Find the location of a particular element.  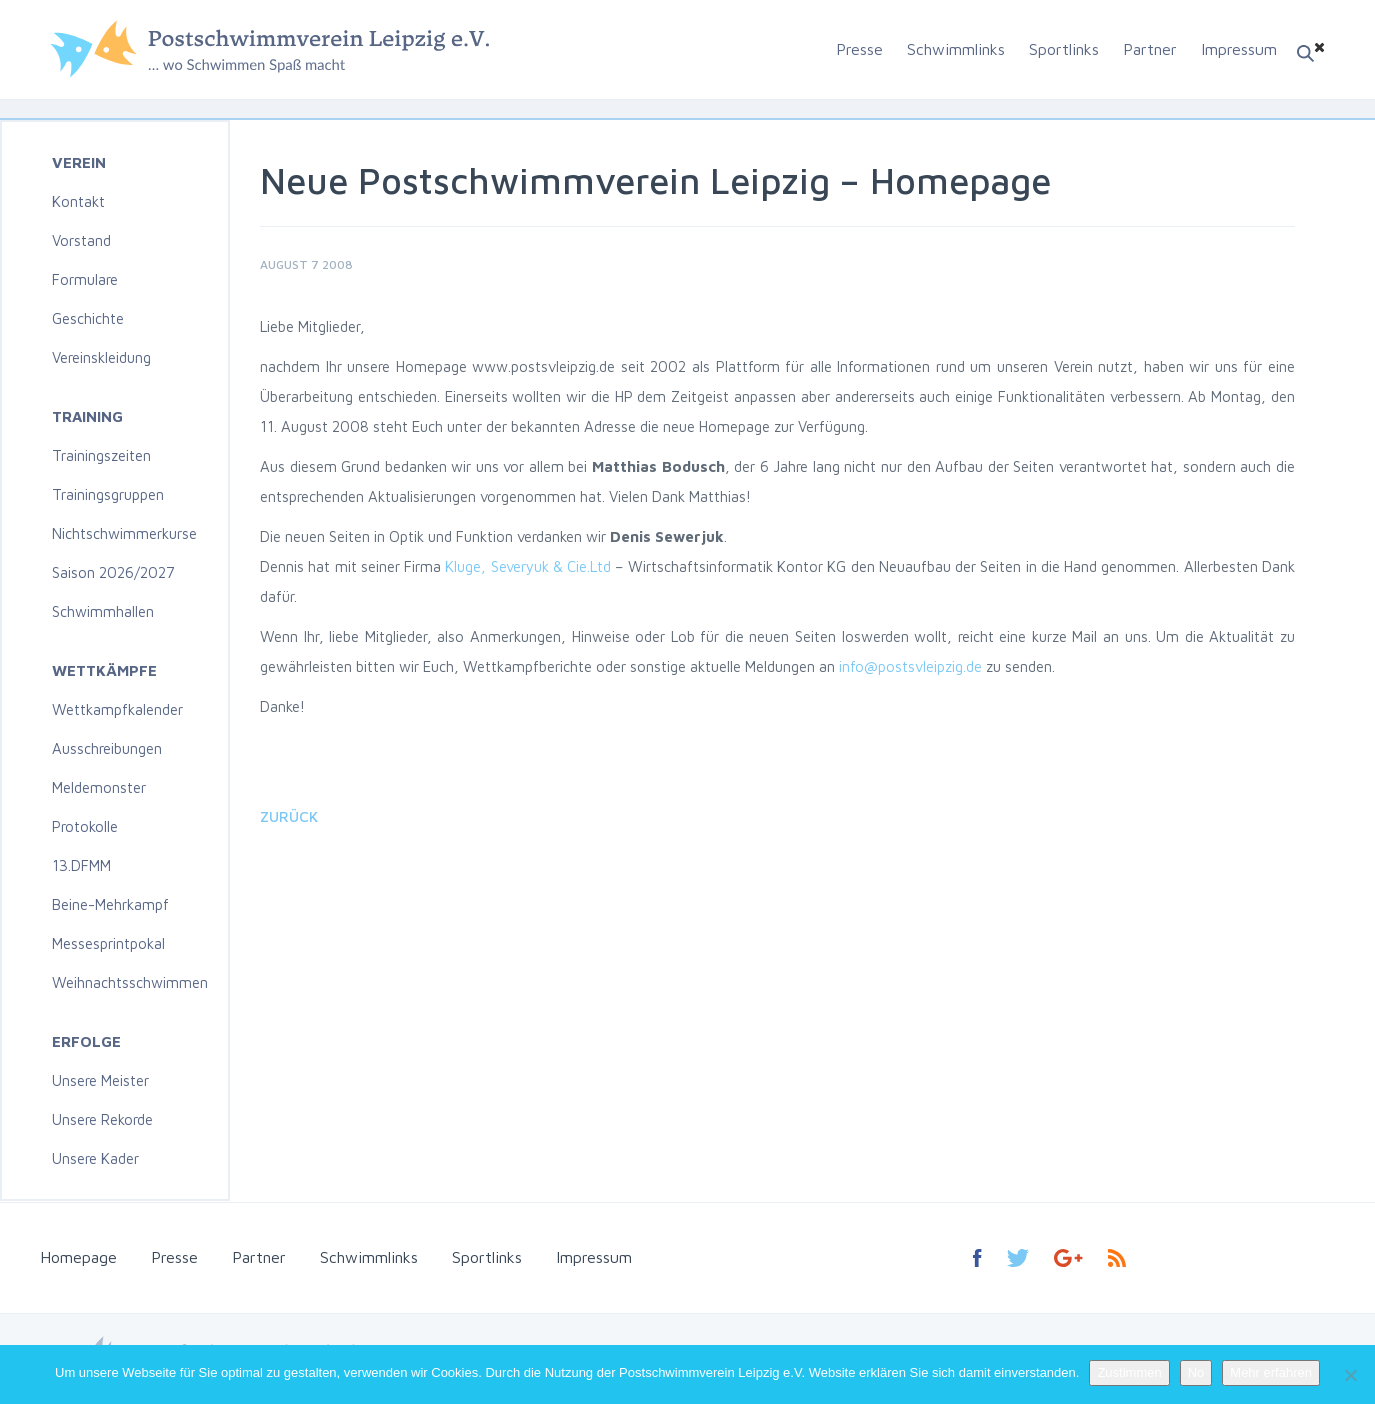

Weihnachtsschwimmen is located at coordinates (130, 982).